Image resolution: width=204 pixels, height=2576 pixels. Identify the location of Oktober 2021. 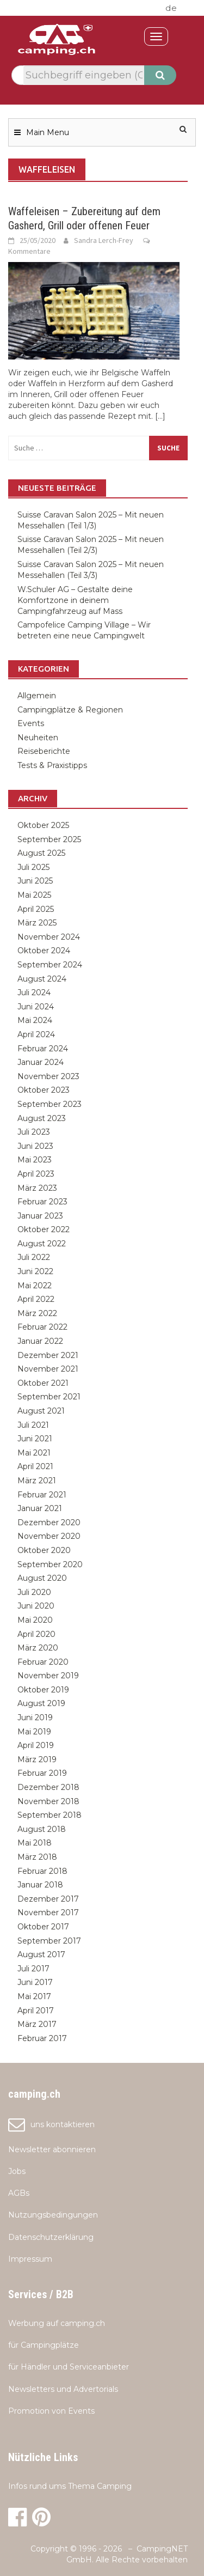
(43, 1383).